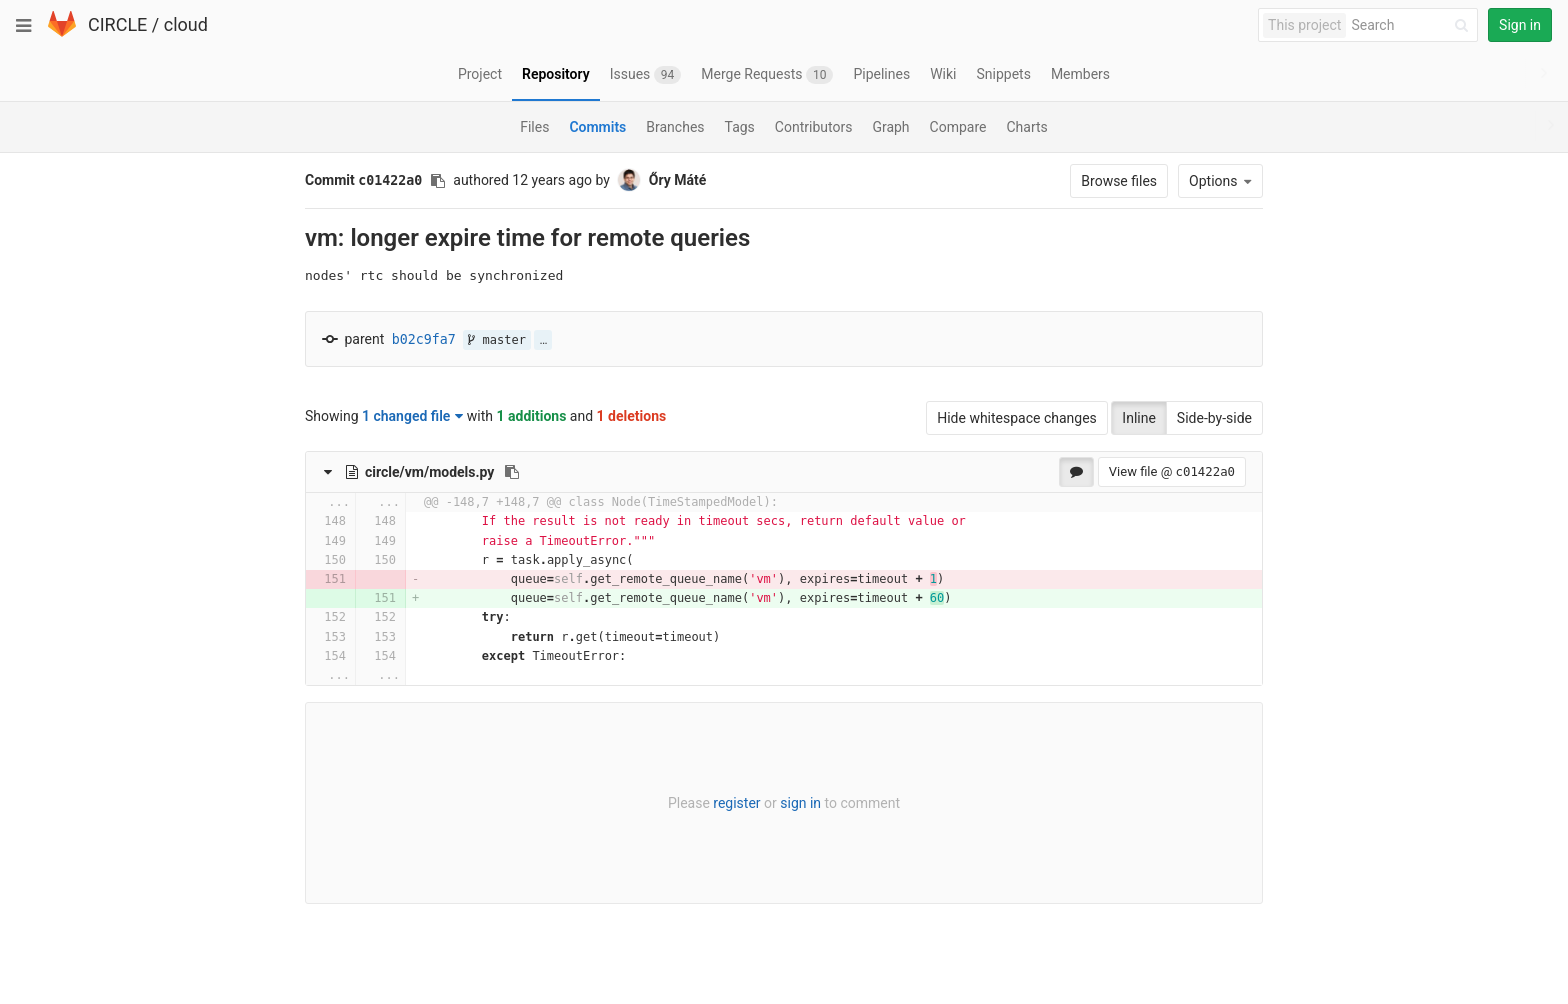  I want to click on [Copy commit SHA to clipboard], so click(438, 181).